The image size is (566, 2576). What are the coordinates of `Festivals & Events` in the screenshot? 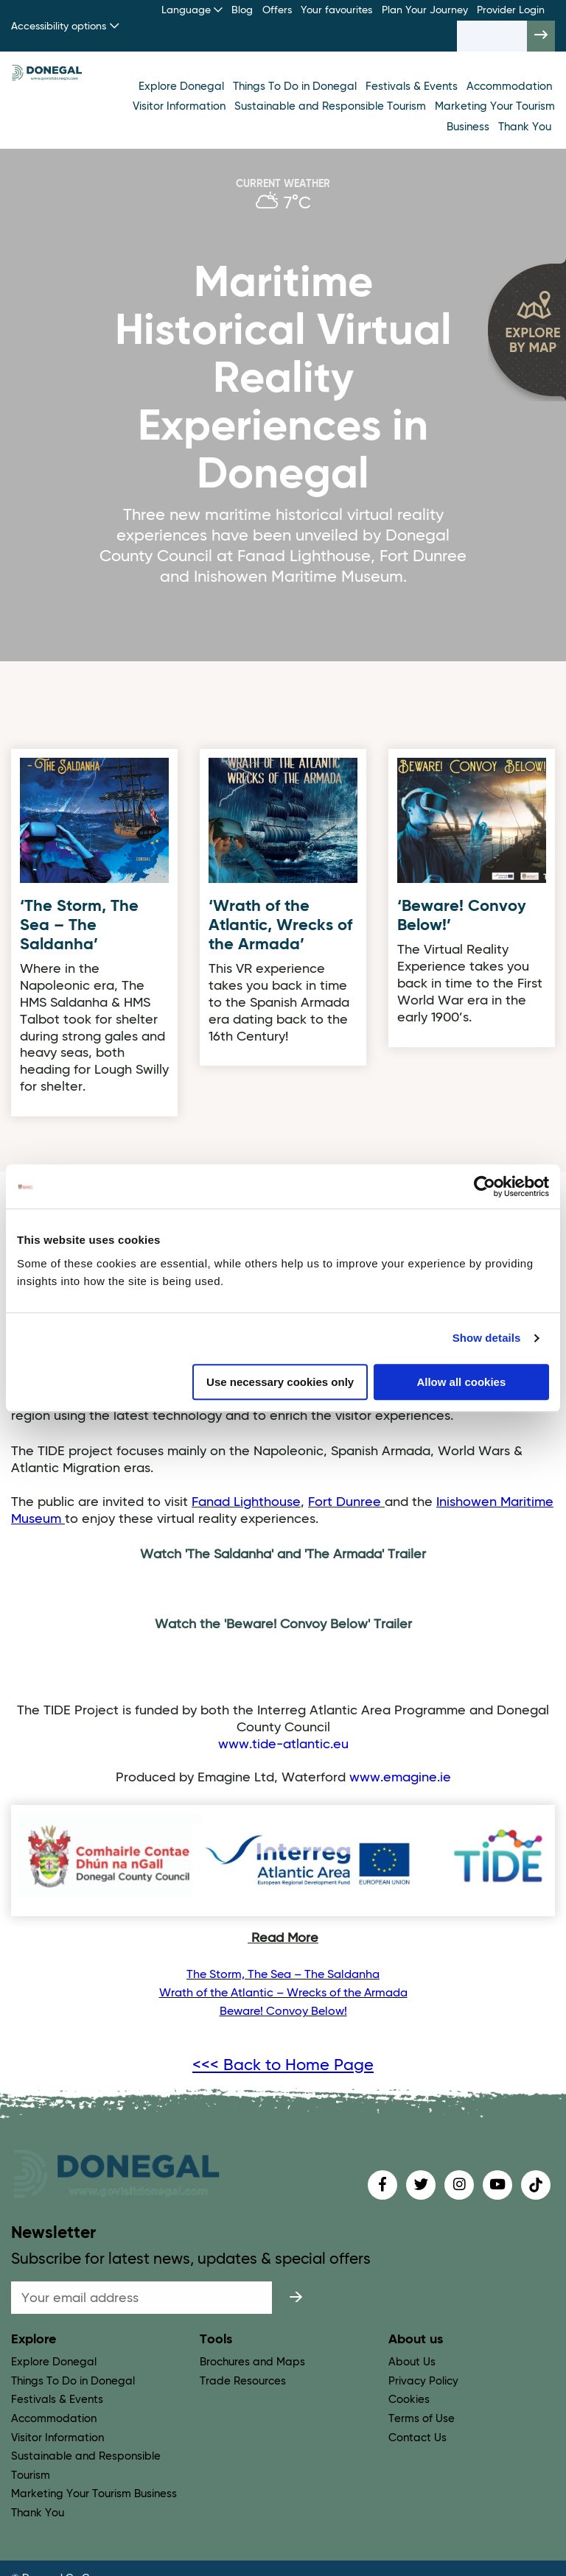 It's located at (413, 87).